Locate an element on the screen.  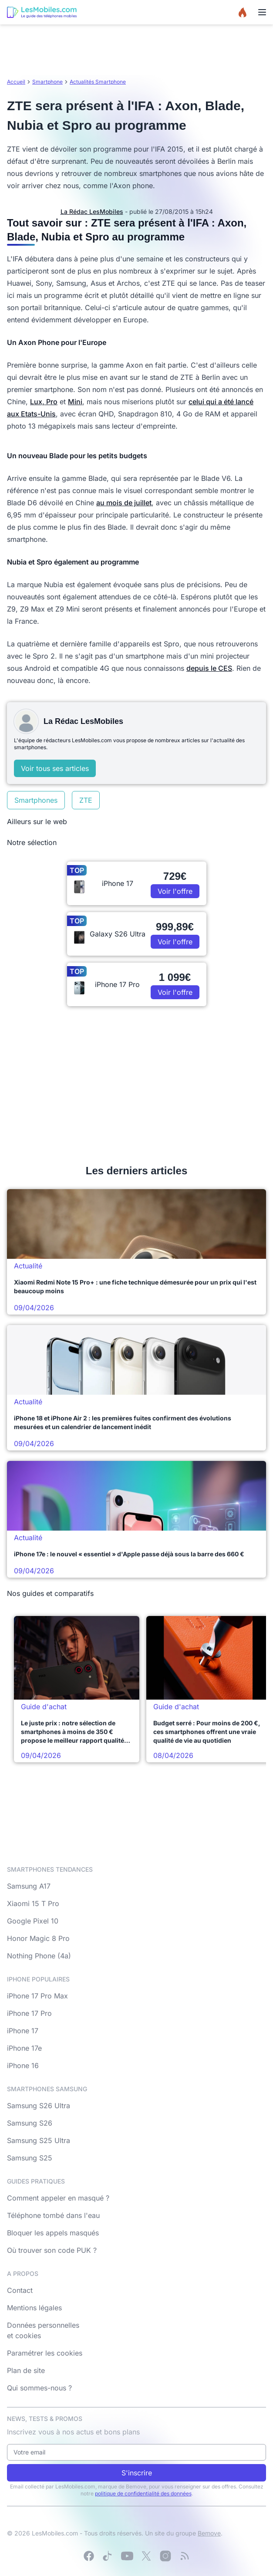
Où trouver son code PUK ? is located at coordinates (52, 2250).